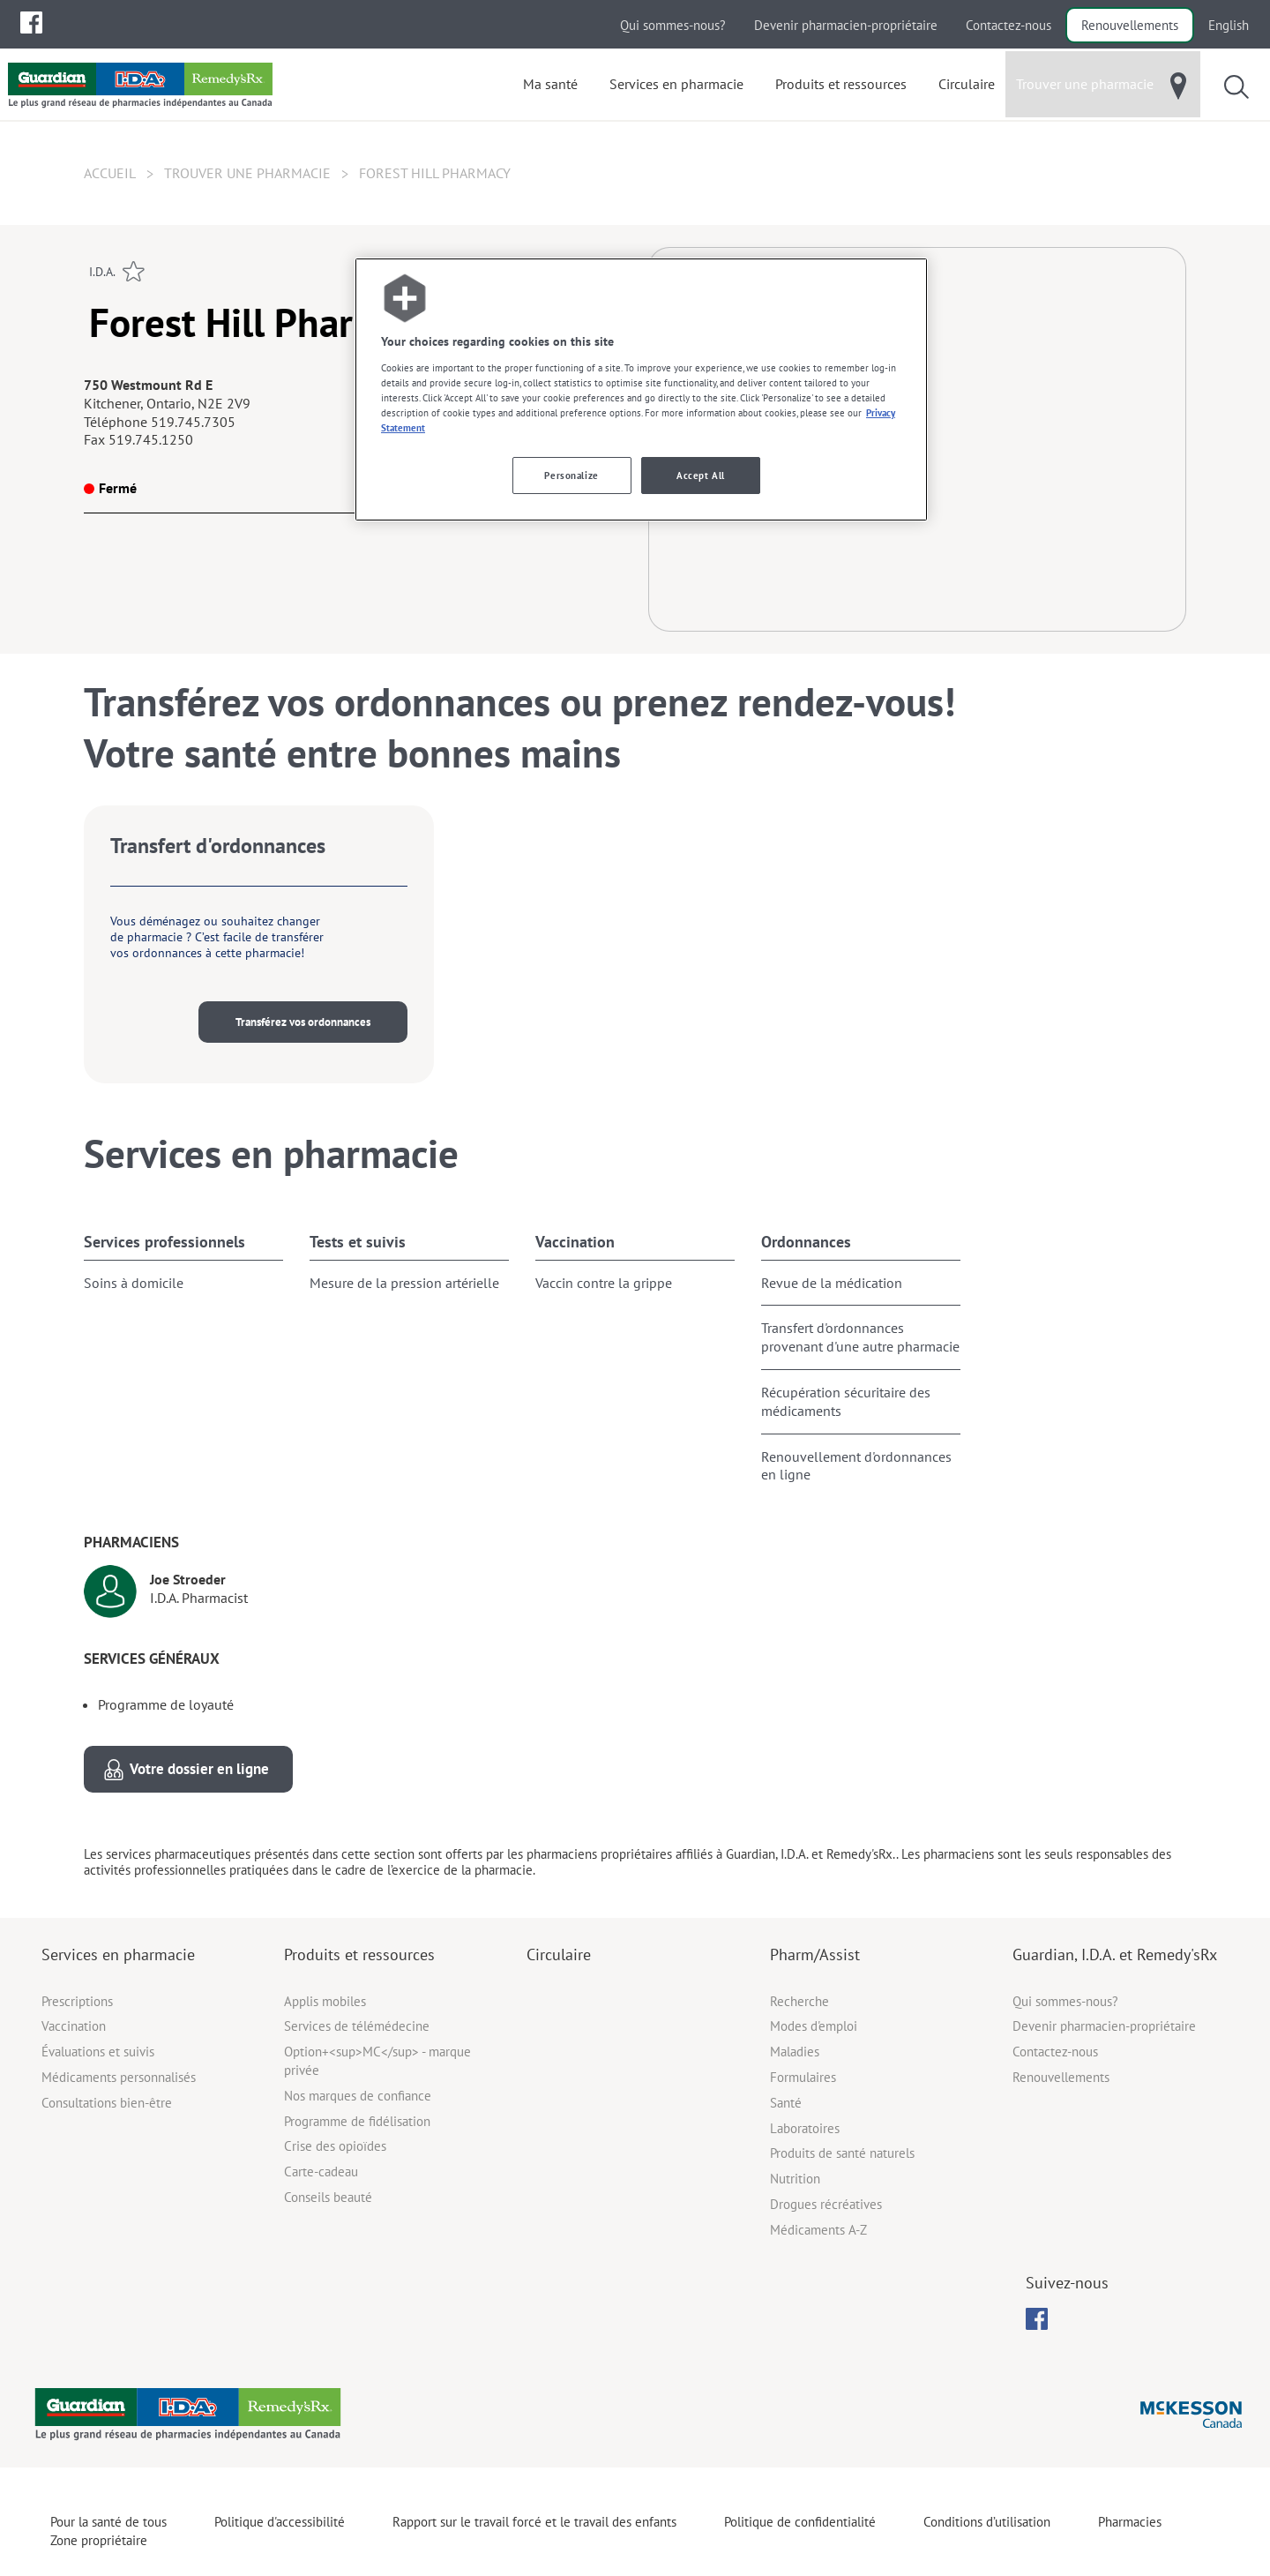 The image size is (1270, 2576). What do you see at coordinates (279, 2521) in the screenshot?
I see `Politique d'accessibilité` at bounding box center [279, 2521].